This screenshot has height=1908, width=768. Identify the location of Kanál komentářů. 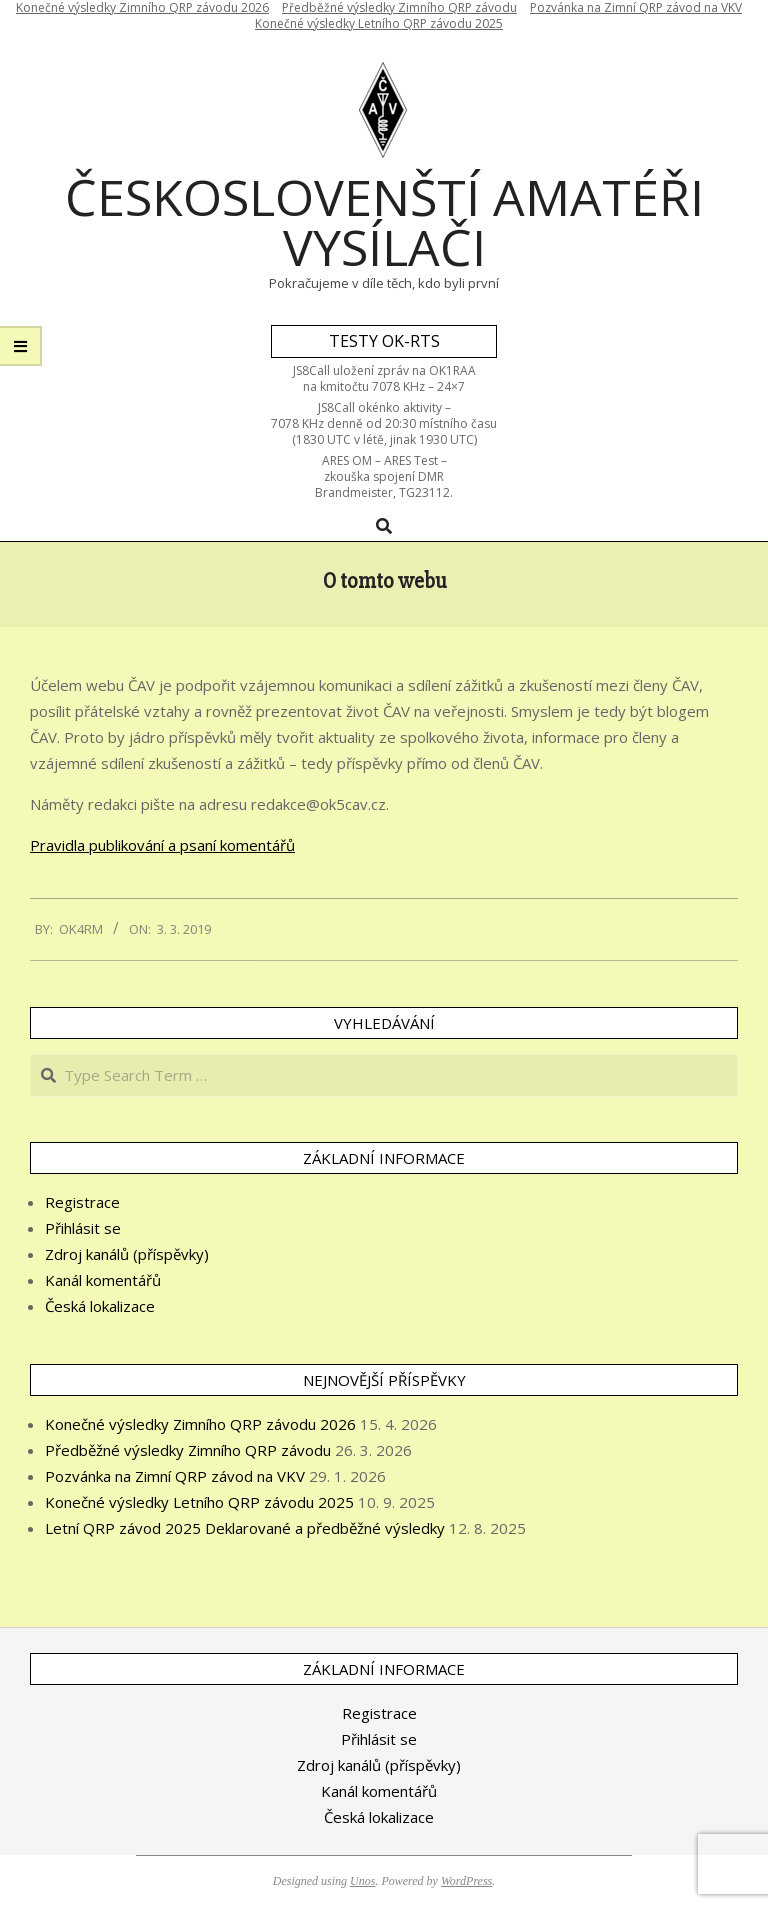
(103, 1280).